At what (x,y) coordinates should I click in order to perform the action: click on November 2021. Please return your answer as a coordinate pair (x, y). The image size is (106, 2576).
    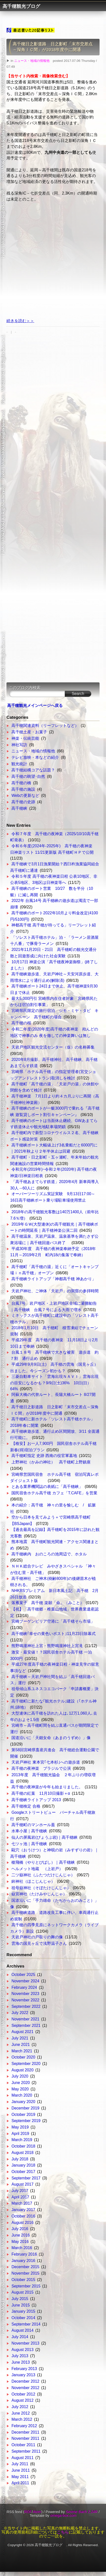
    Looking at the image, I should click on (25, 2019).